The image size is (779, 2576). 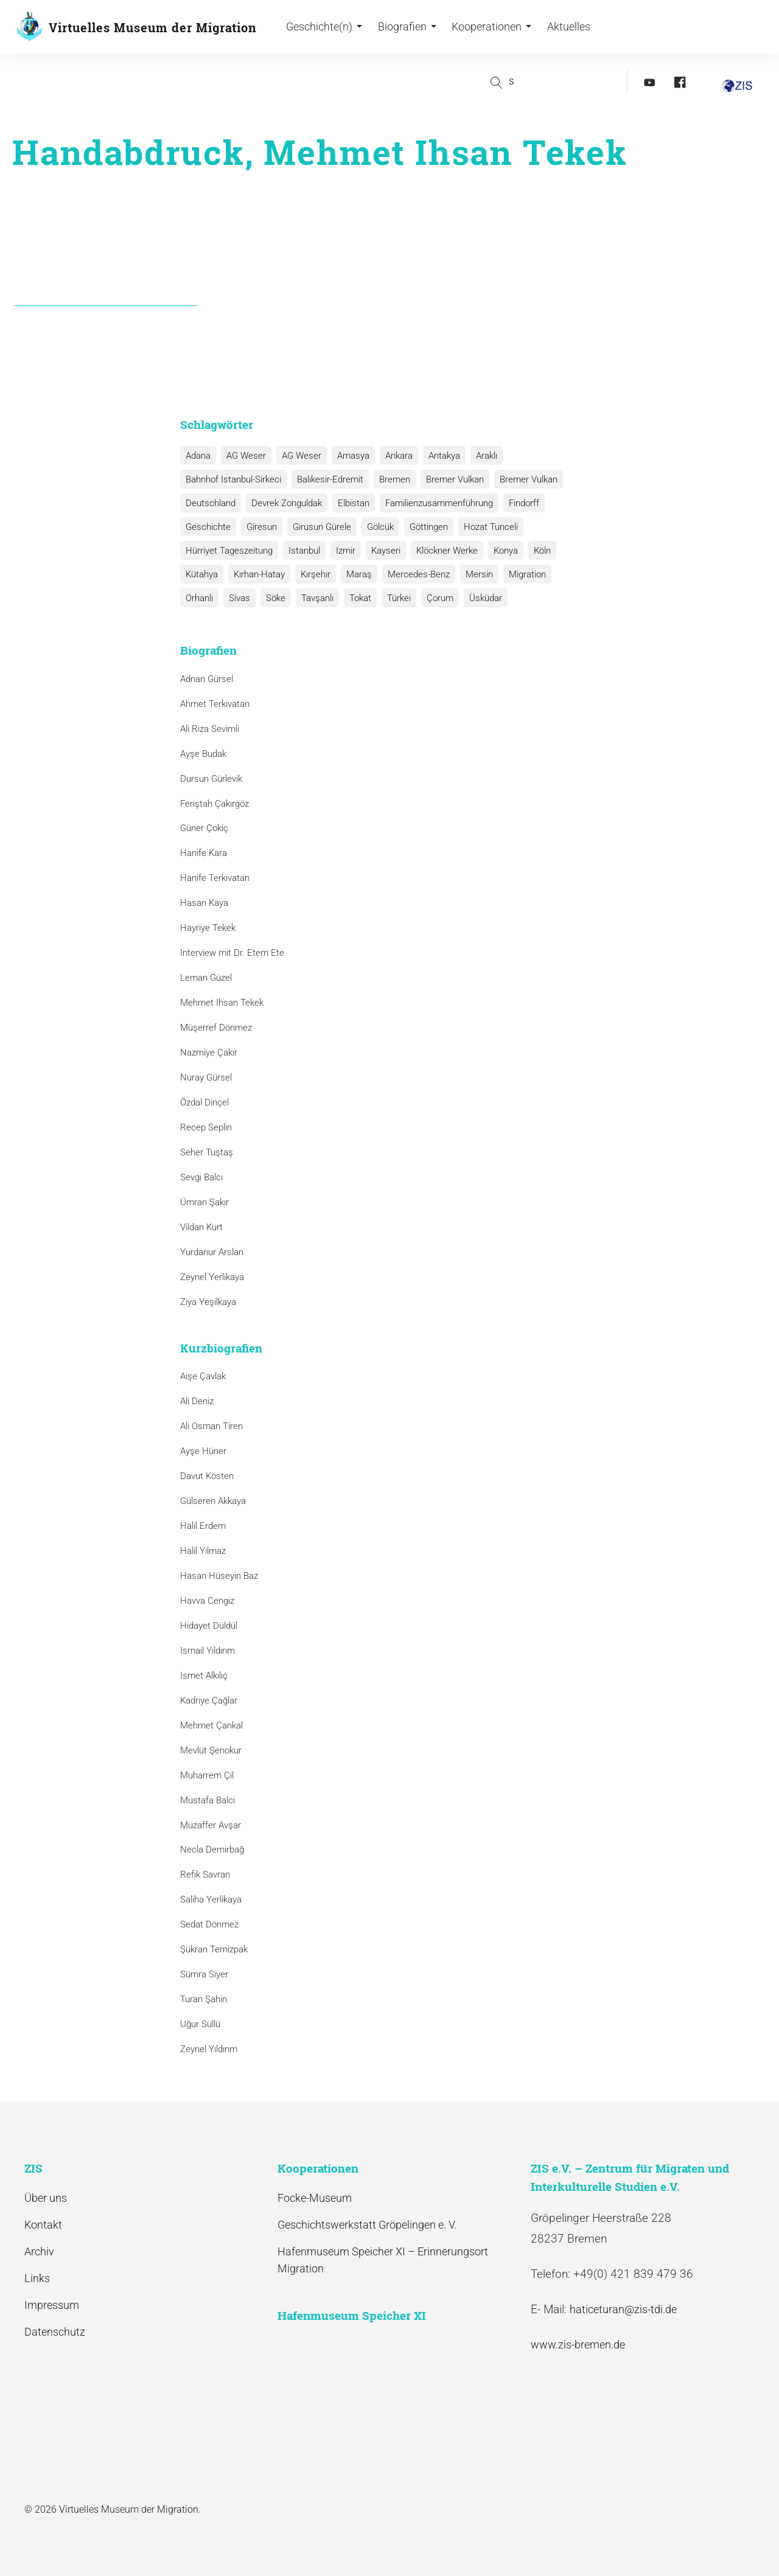 I want to click on Gölcük [Gölcük (2 Einträge)], so click(x=376, y=526).